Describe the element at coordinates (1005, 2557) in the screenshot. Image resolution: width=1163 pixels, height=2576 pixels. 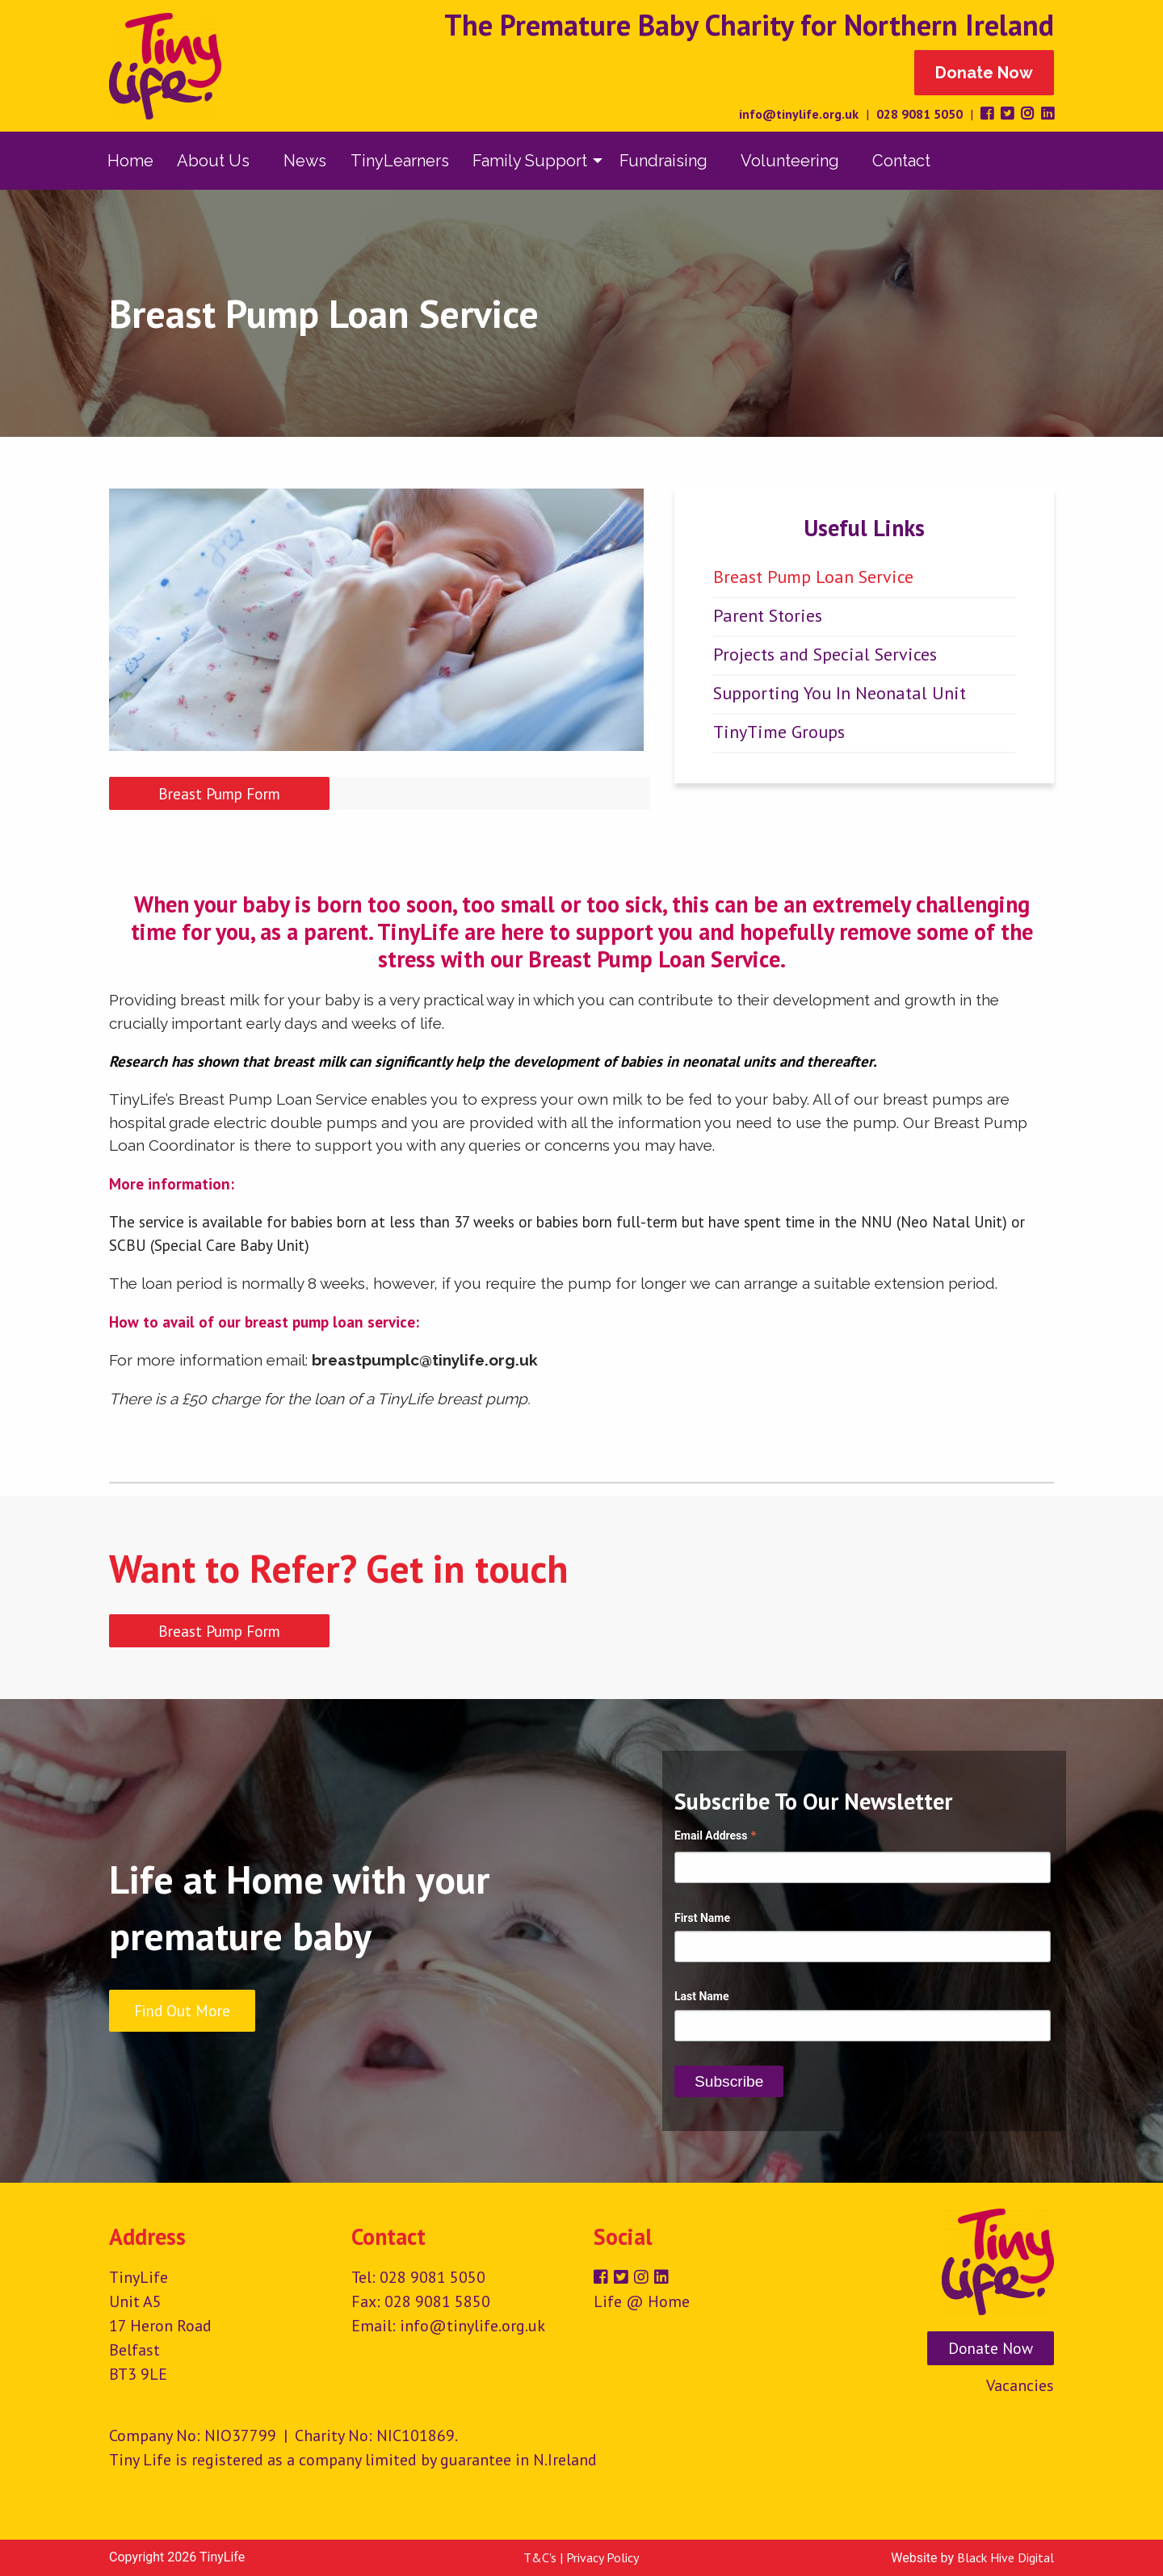
I see `Black Hive Digital` at that location.